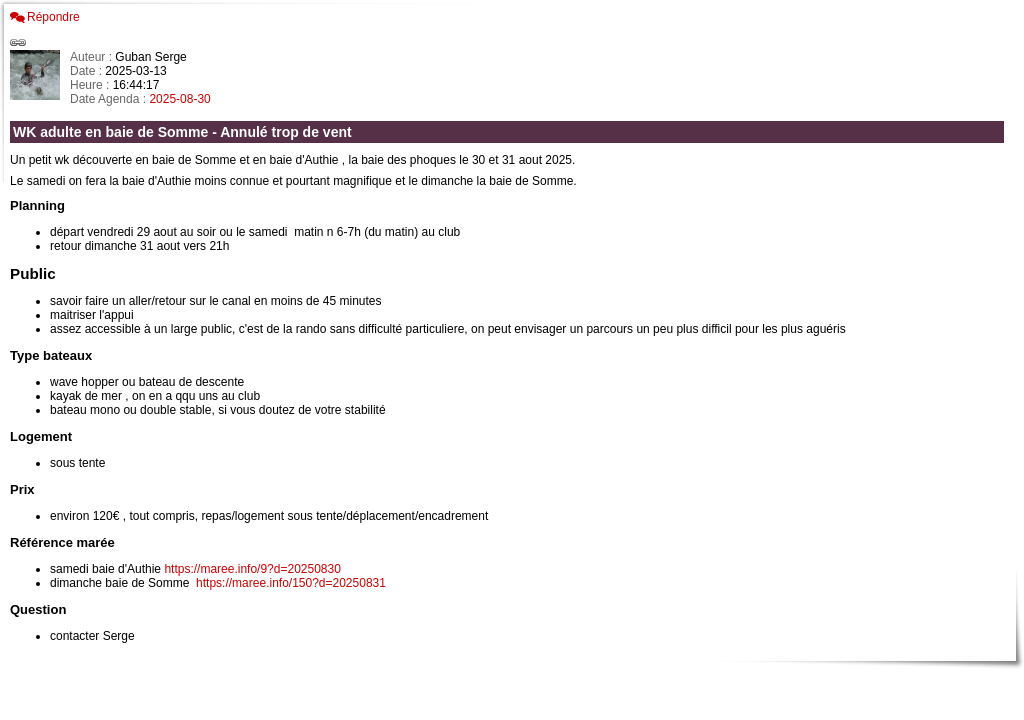 The height and width of the screenshot is (720, 1024). I want to click on 2025-08-30, so click(179, 99).